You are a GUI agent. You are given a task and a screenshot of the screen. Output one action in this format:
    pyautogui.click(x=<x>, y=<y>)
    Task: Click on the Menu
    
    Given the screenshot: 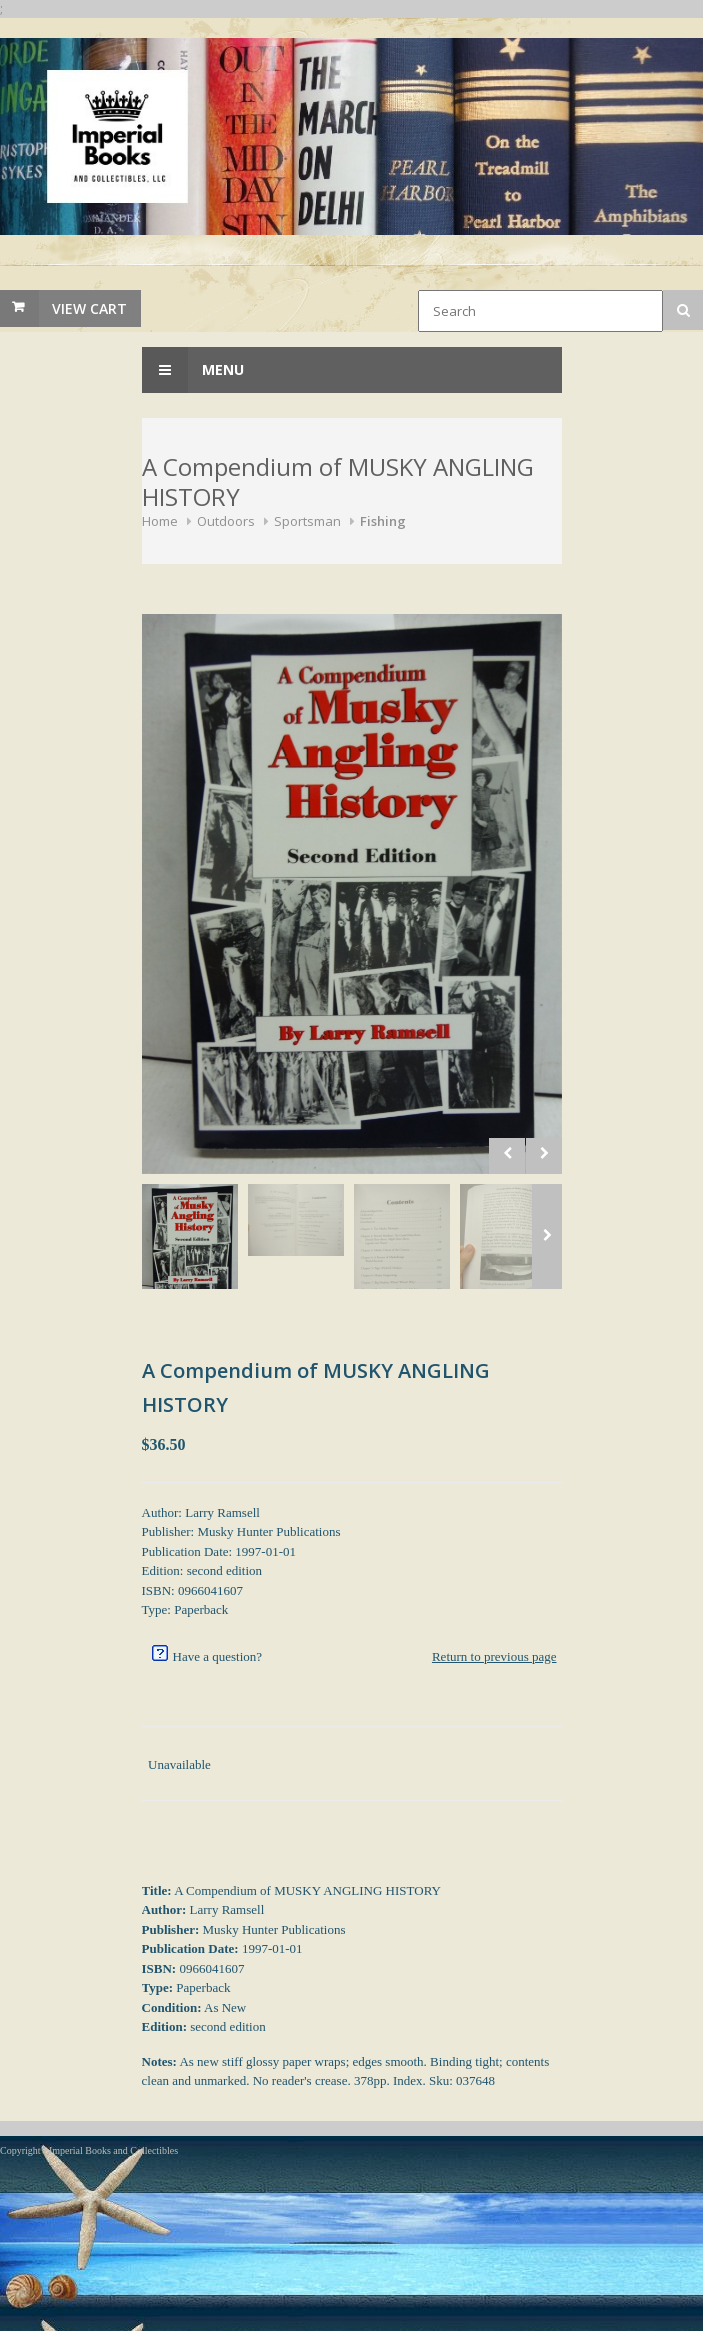 What is the action you would take?
    pyautogui.click(x=193, y=370)
    